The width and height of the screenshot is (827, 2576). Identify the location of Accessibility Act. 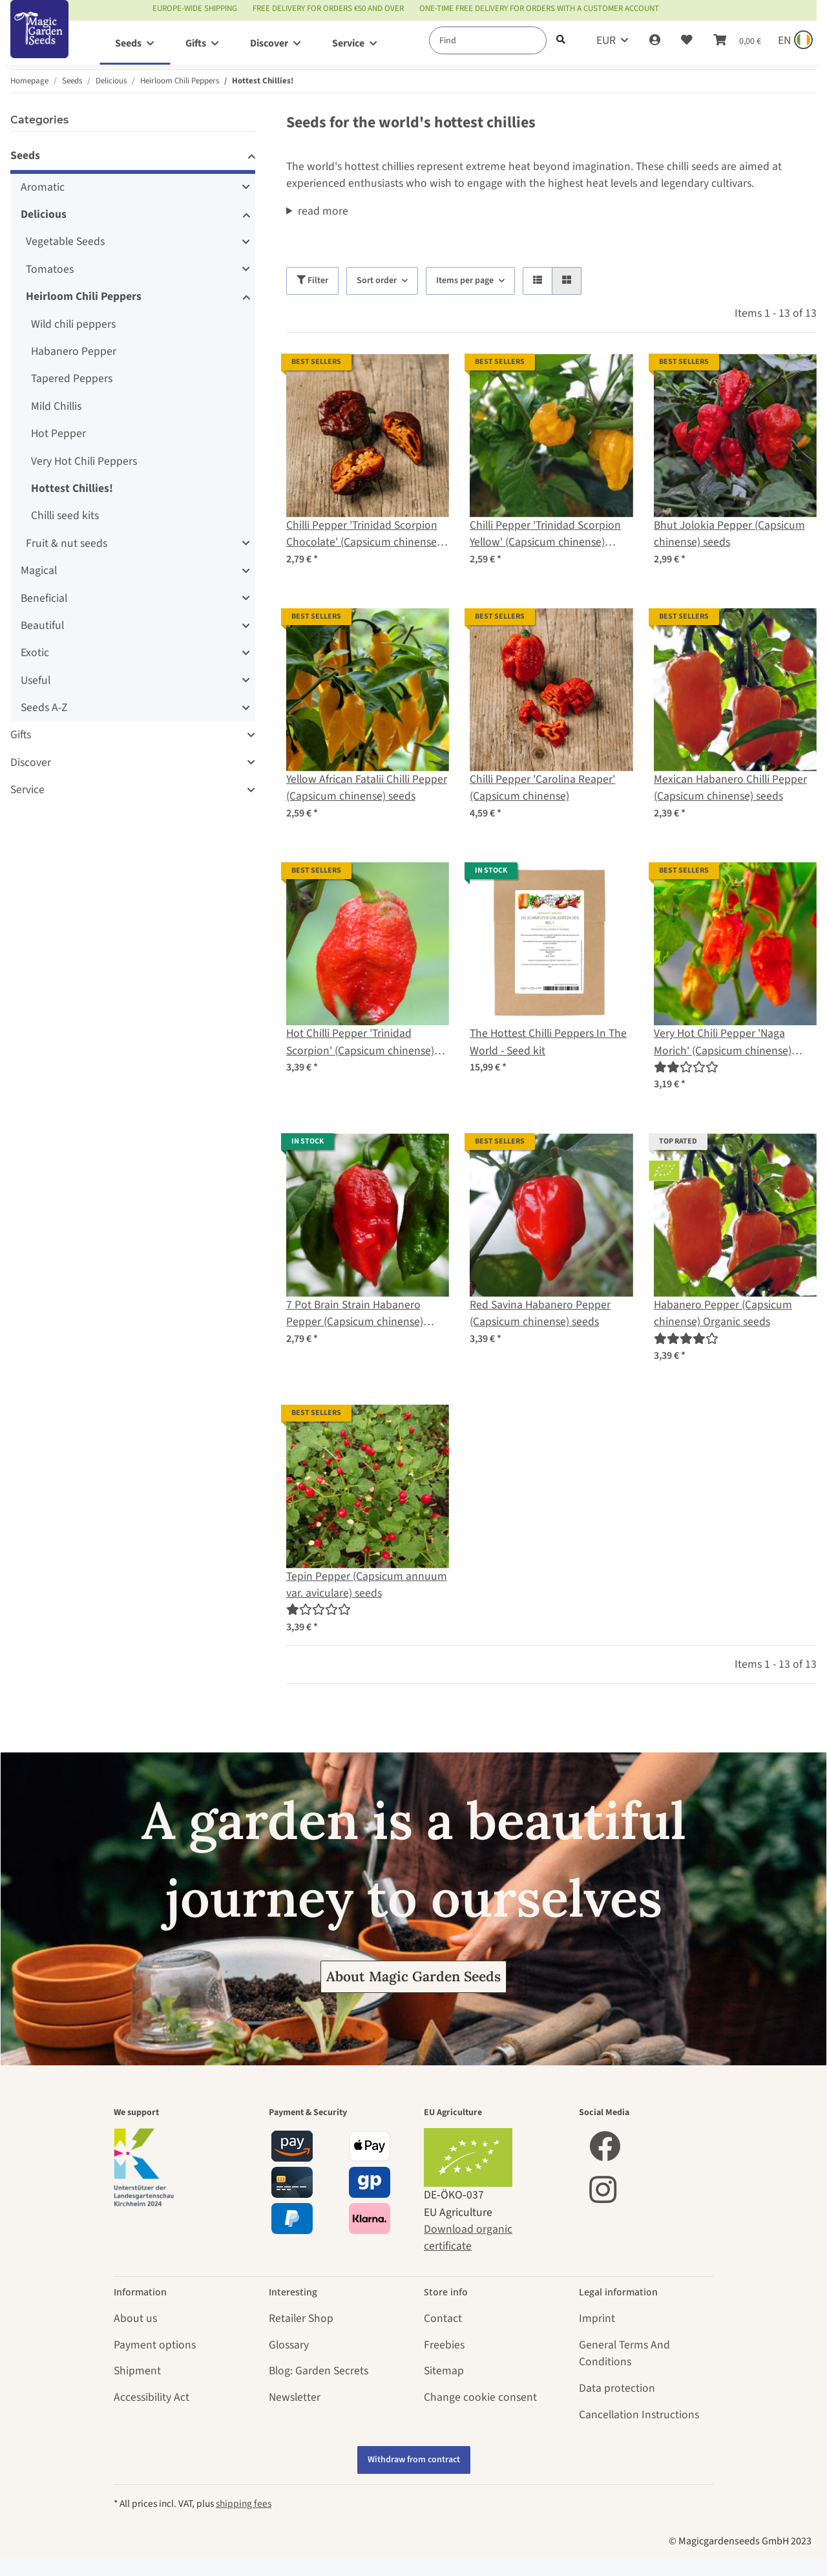
(151, 2397).